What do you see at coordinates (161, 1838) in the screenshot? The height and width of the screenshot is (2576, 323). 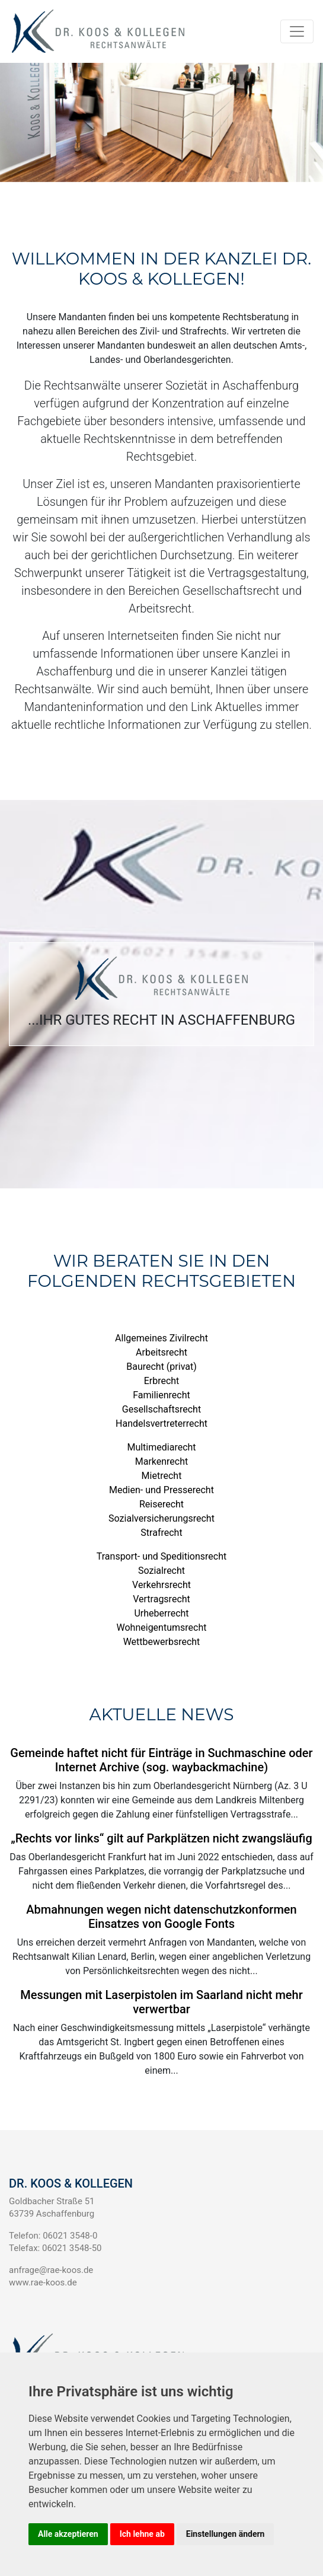 I see `„Rechts vor links“ gilt auf Parkplätzen nicht zwangsläufig` at bounding box center [161, 1838].